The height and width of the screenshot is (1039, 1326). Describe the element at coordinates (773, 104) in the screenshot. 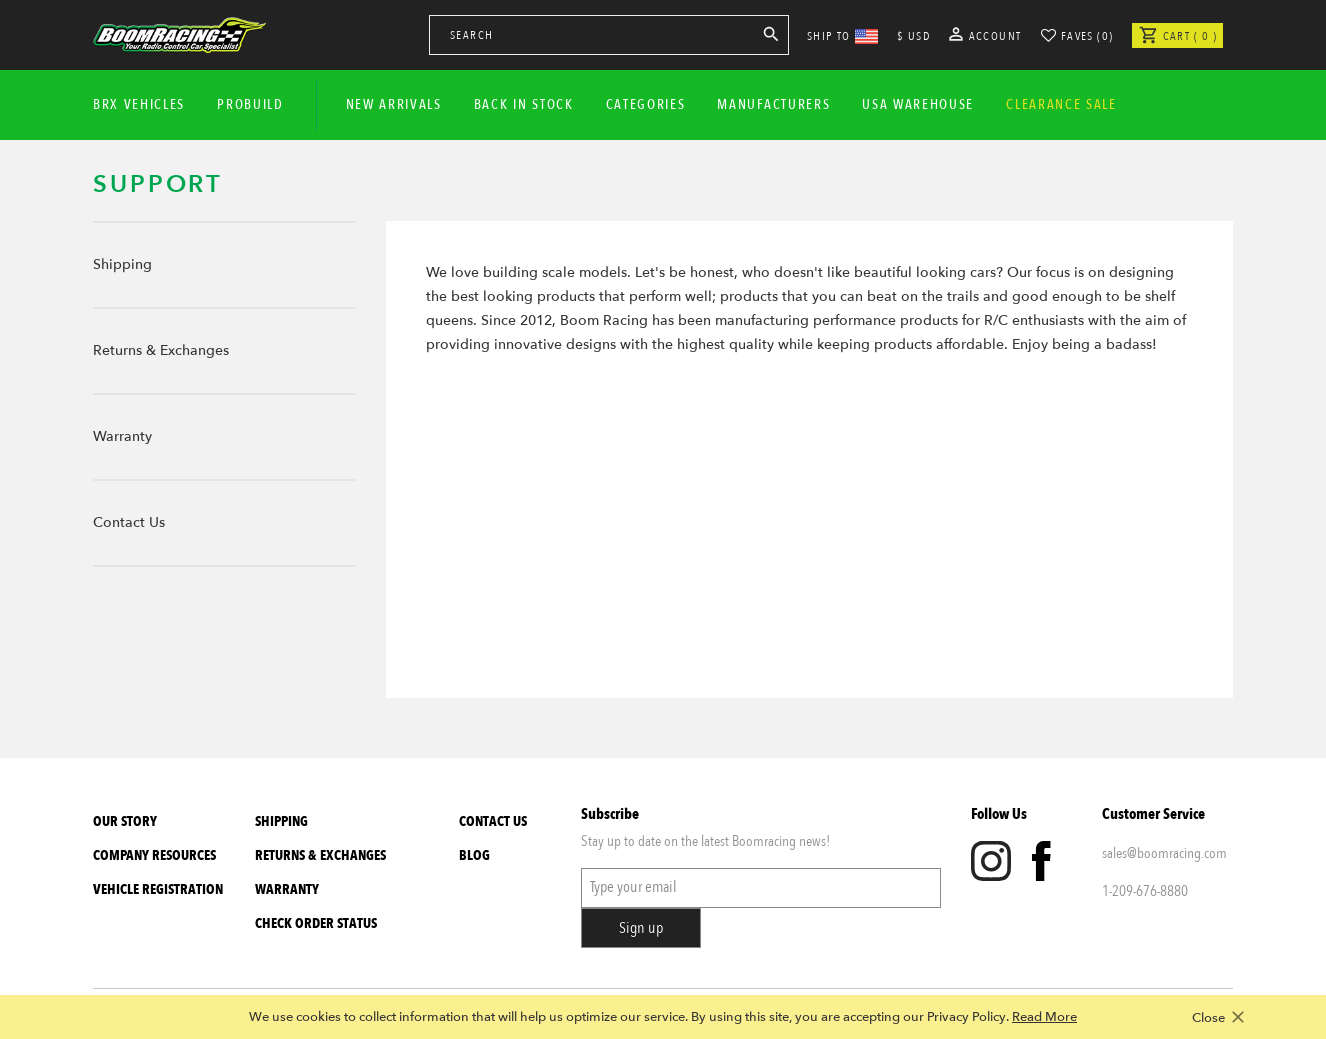

I see `Manufacturers` at that location.